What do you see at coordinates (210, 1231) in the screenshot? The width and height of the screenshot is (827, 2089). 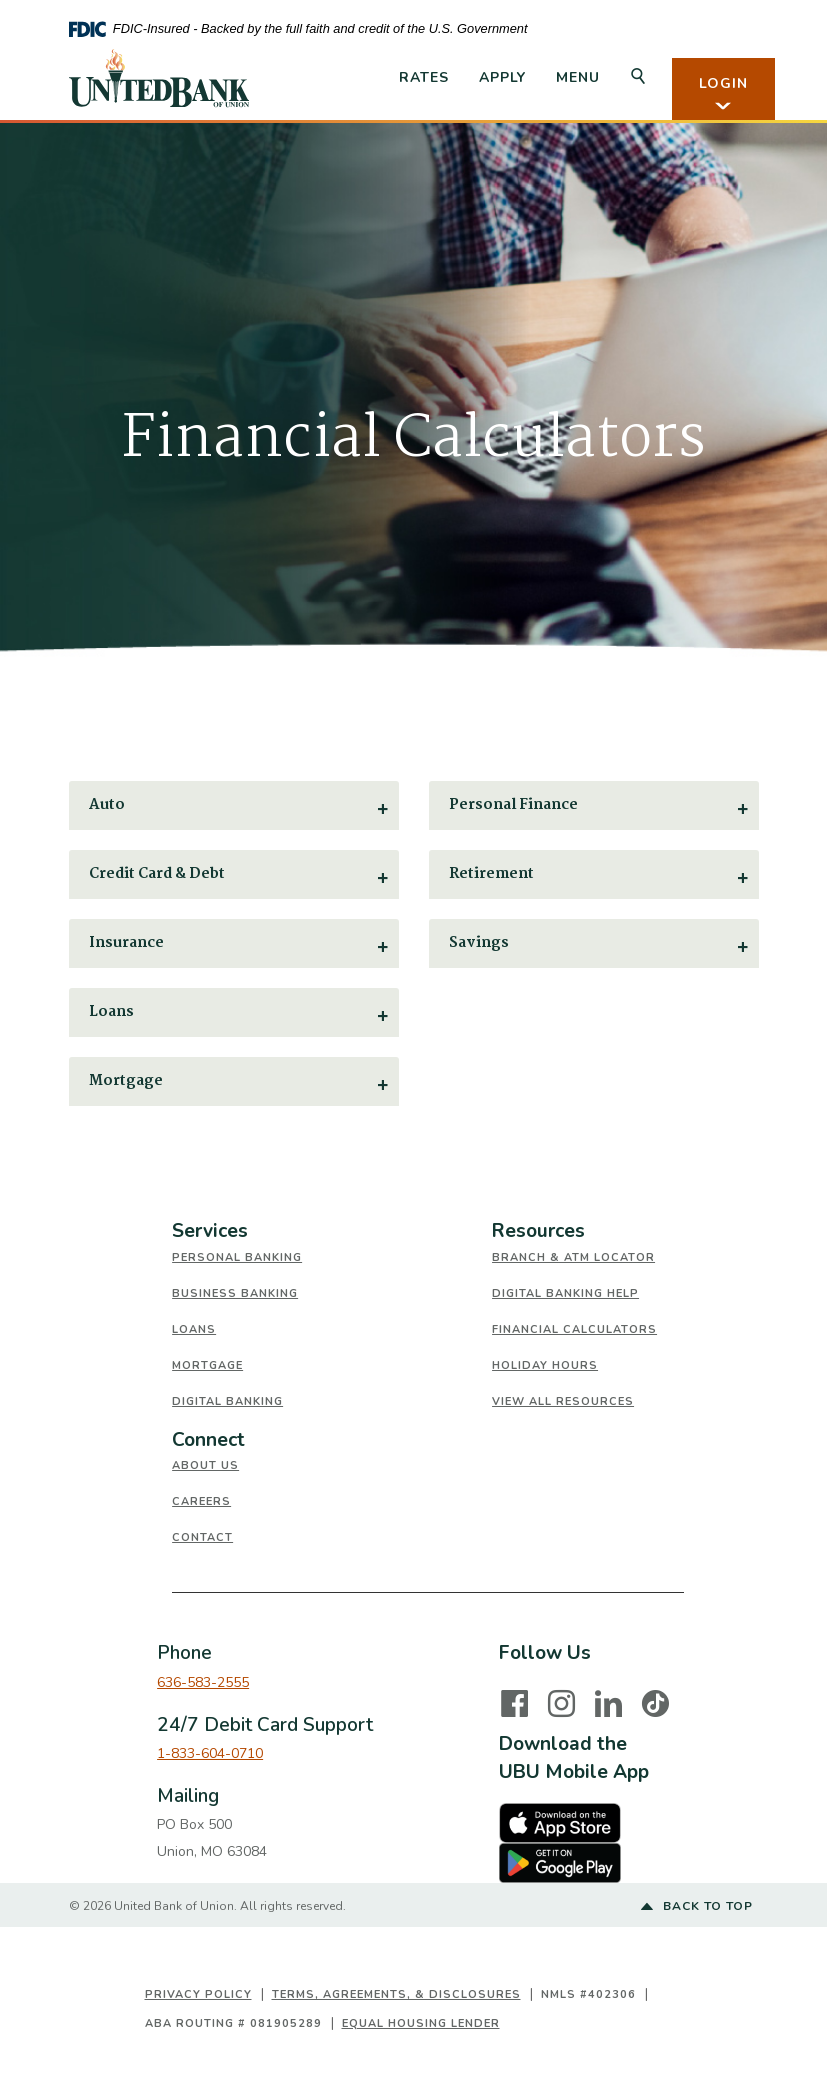 I see `Services [button]` at bounding box center [210, 1231].